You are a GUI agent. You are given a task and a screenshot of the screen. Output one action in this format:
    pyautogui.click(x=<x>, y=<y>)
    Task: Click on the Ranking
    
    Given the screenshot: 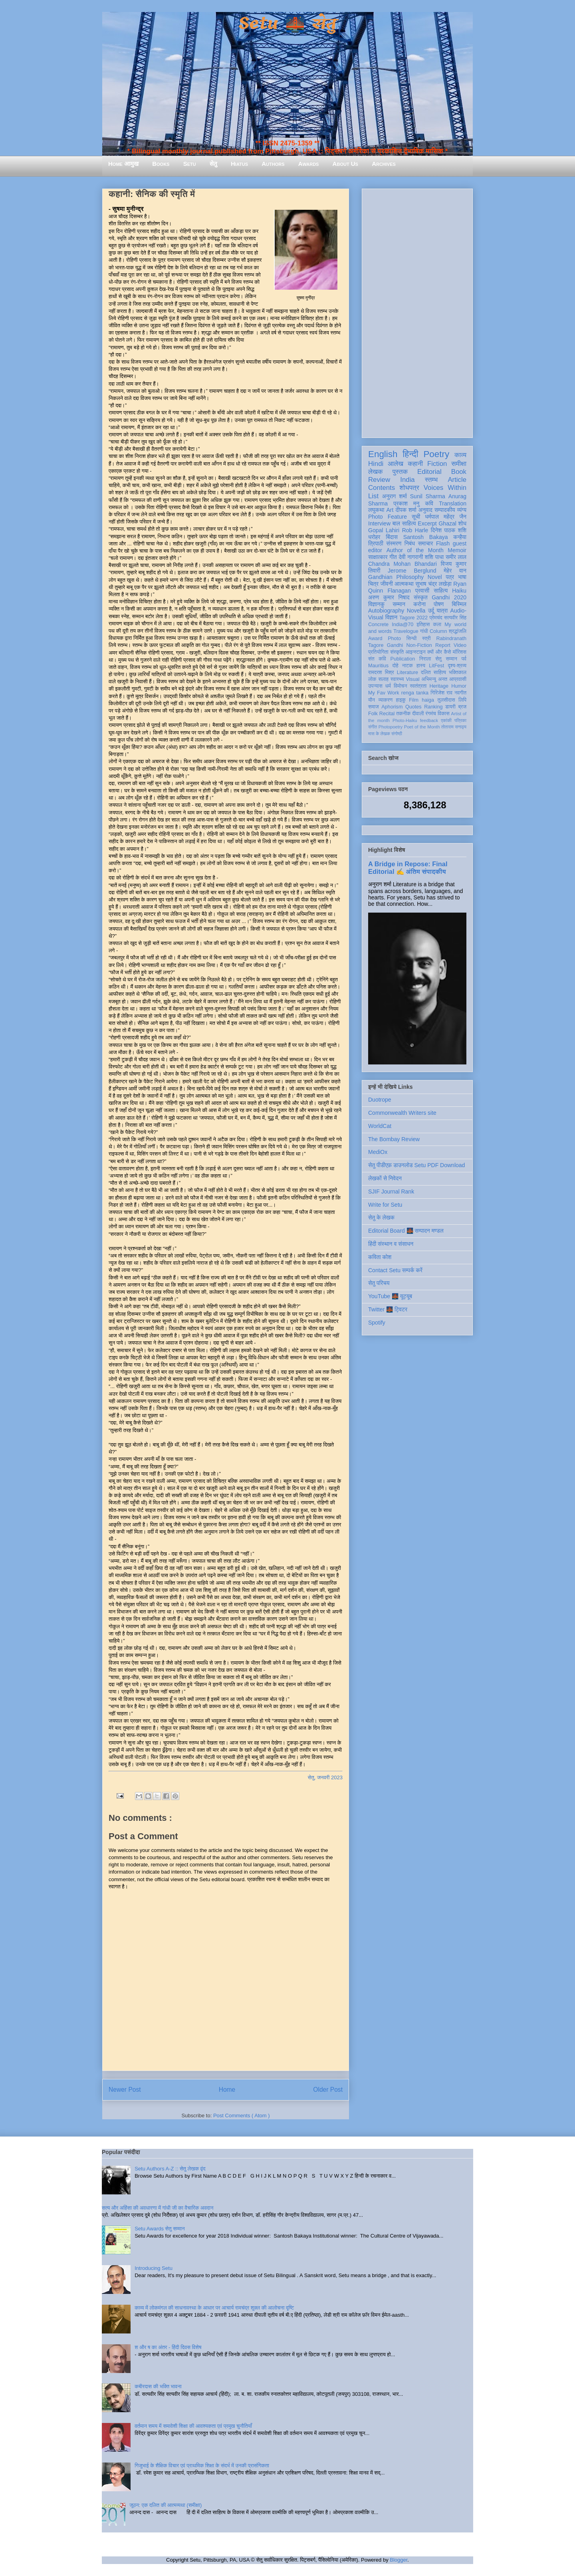 What is the action you would take?
    pyautogui.click(x=433, y=707)
    